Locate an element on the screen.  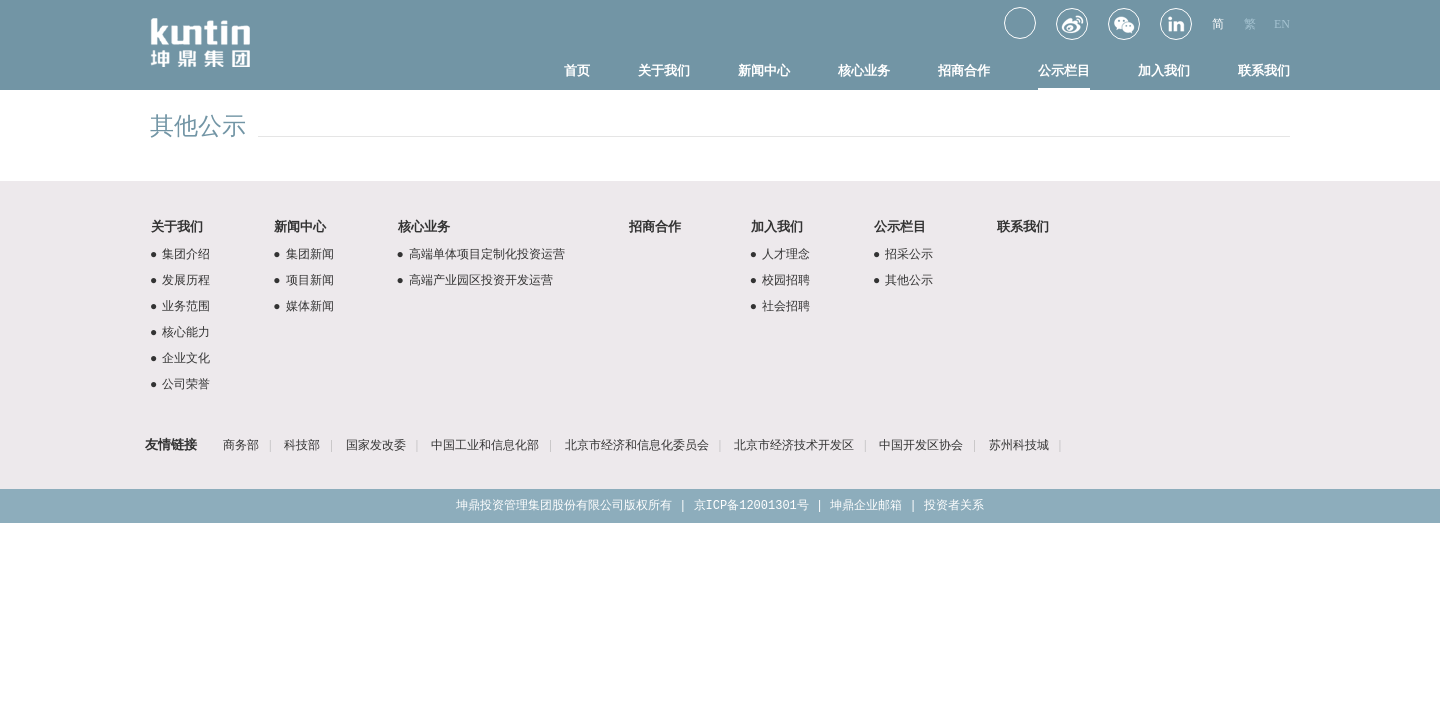
招商合作 is located at coordinates (964, 70).